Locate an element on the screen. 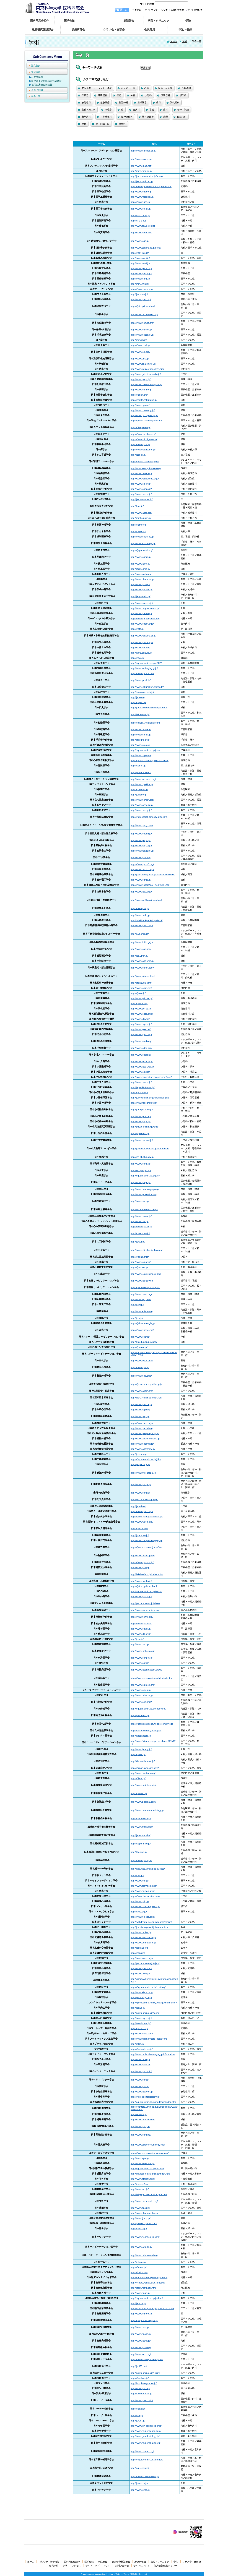 Image resolution: width=228 pixels, height=2576 pixels. http://www.jse.gr.jp/ is located at coordinates (141, 1182).